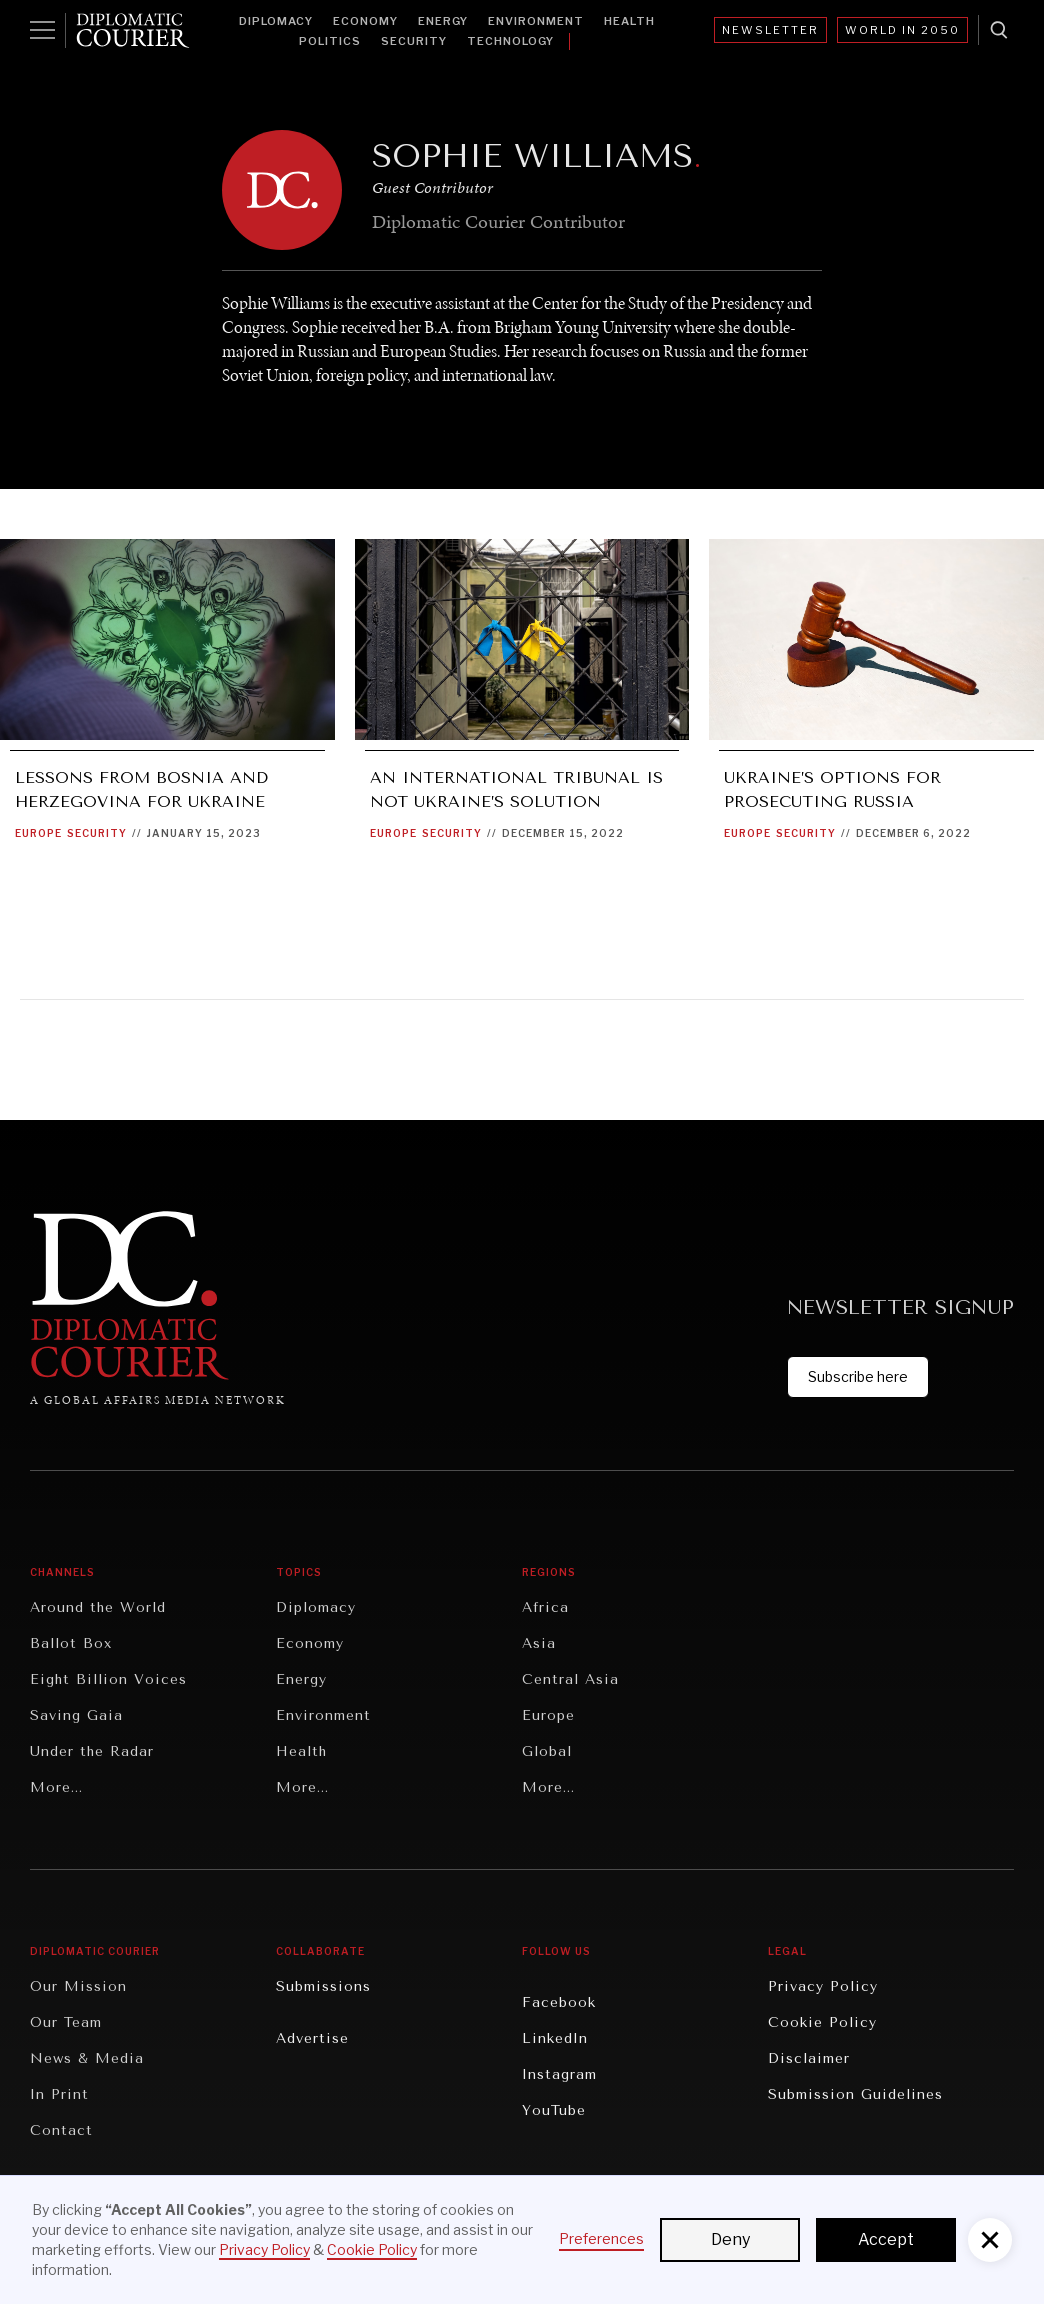  I want to click on Diplomacy, so click(276, 21).